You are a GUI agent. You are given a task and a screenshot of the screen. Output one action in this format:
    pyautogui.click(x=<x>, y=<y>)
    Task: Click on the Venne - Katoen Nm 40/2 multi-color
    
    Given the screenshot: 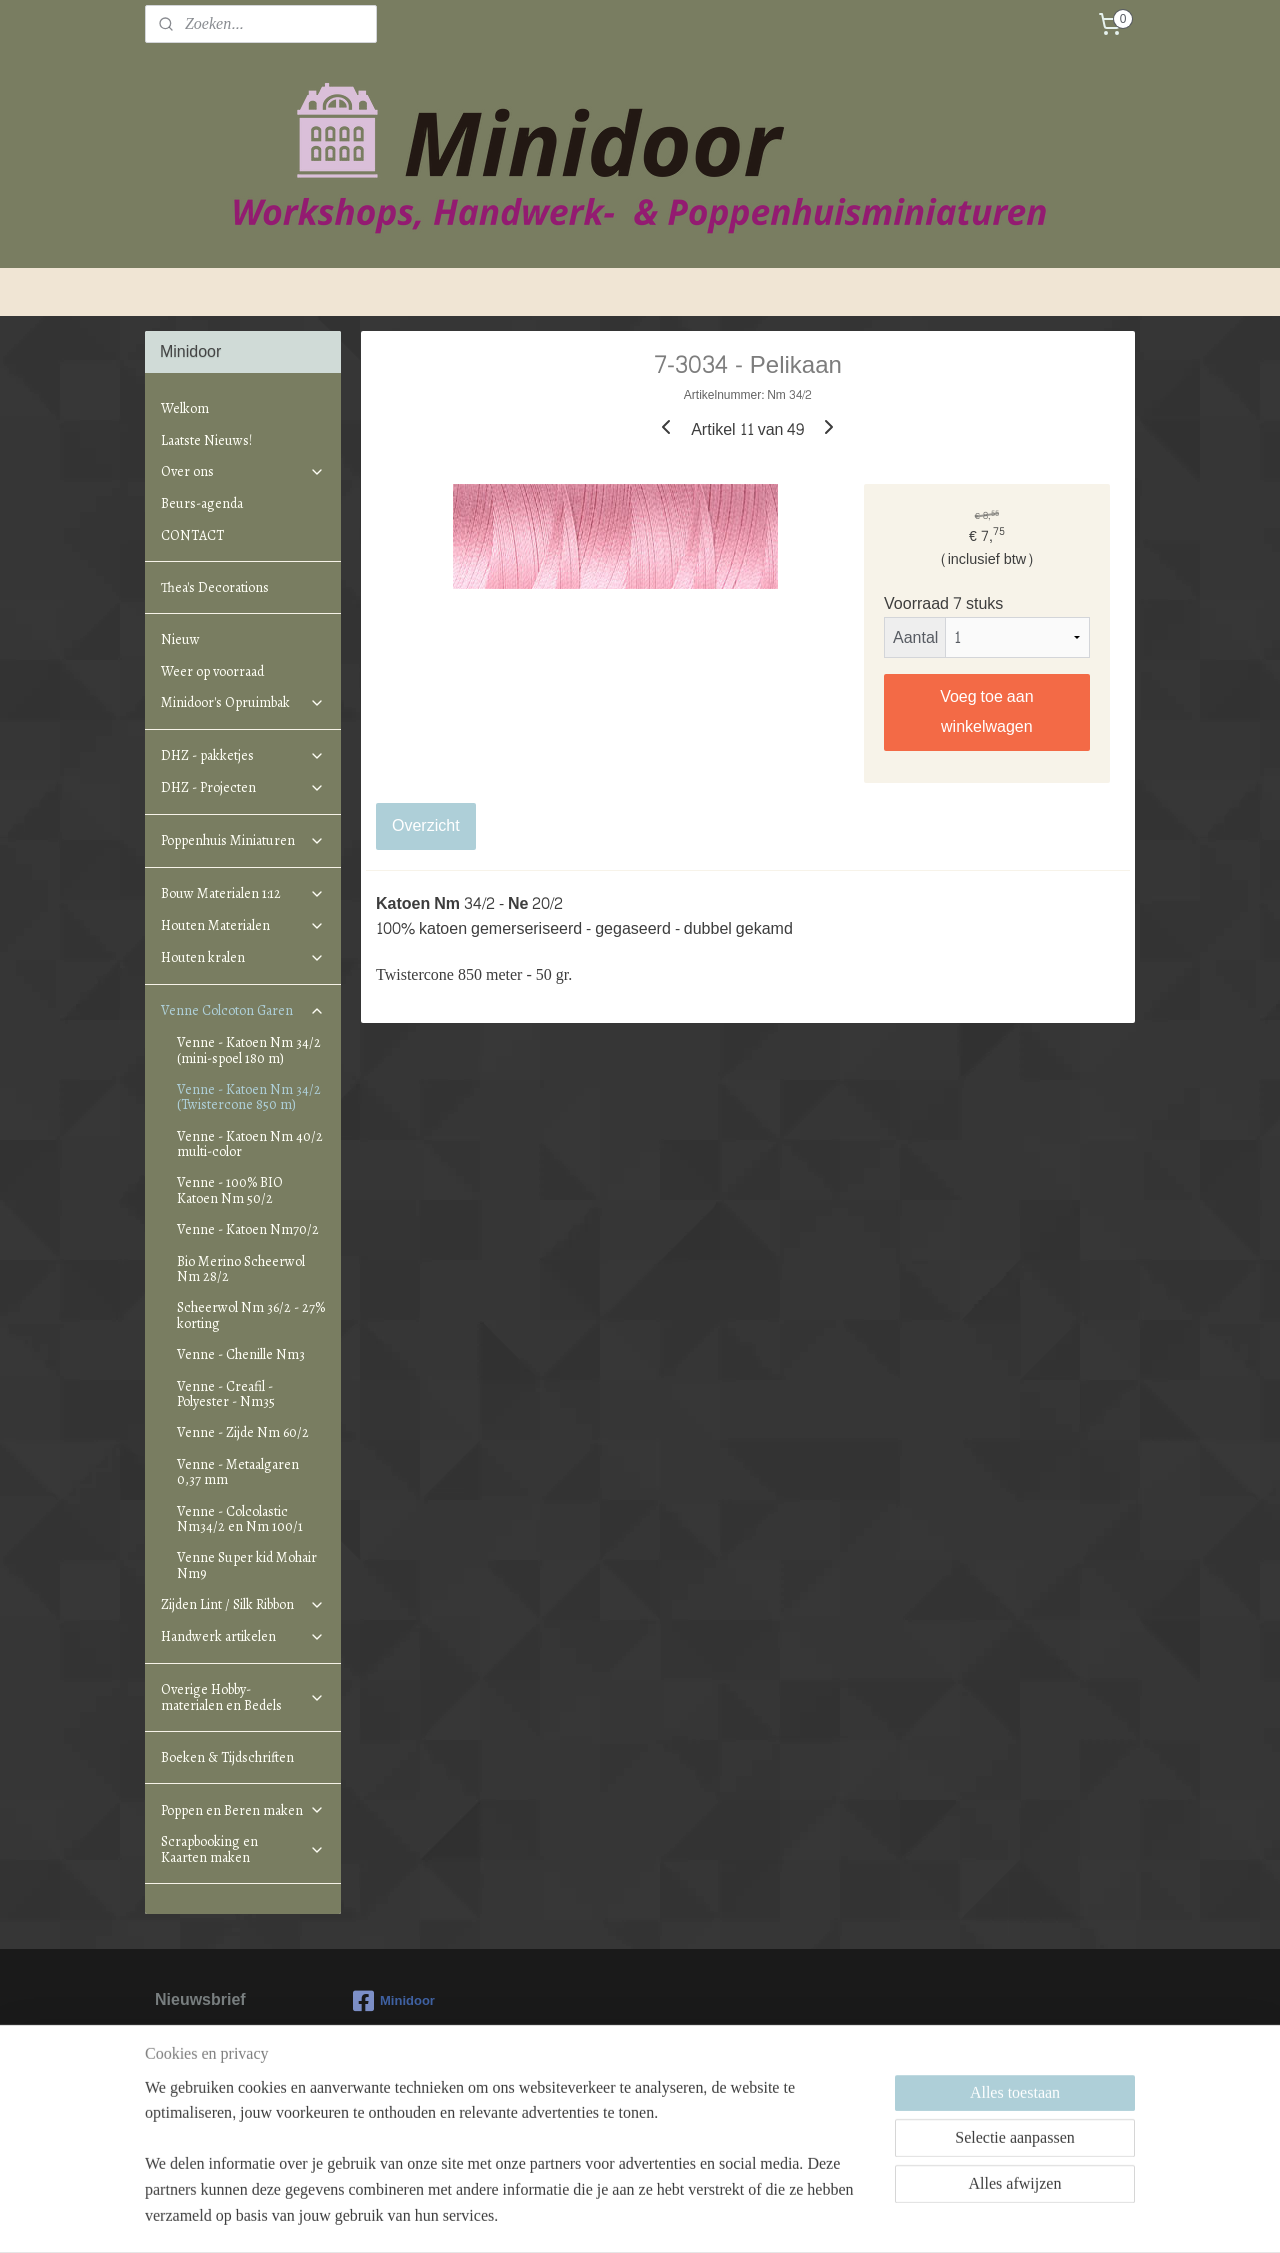 What is the action you would take?
    pyautogui.click(x=250, y=1144)
    